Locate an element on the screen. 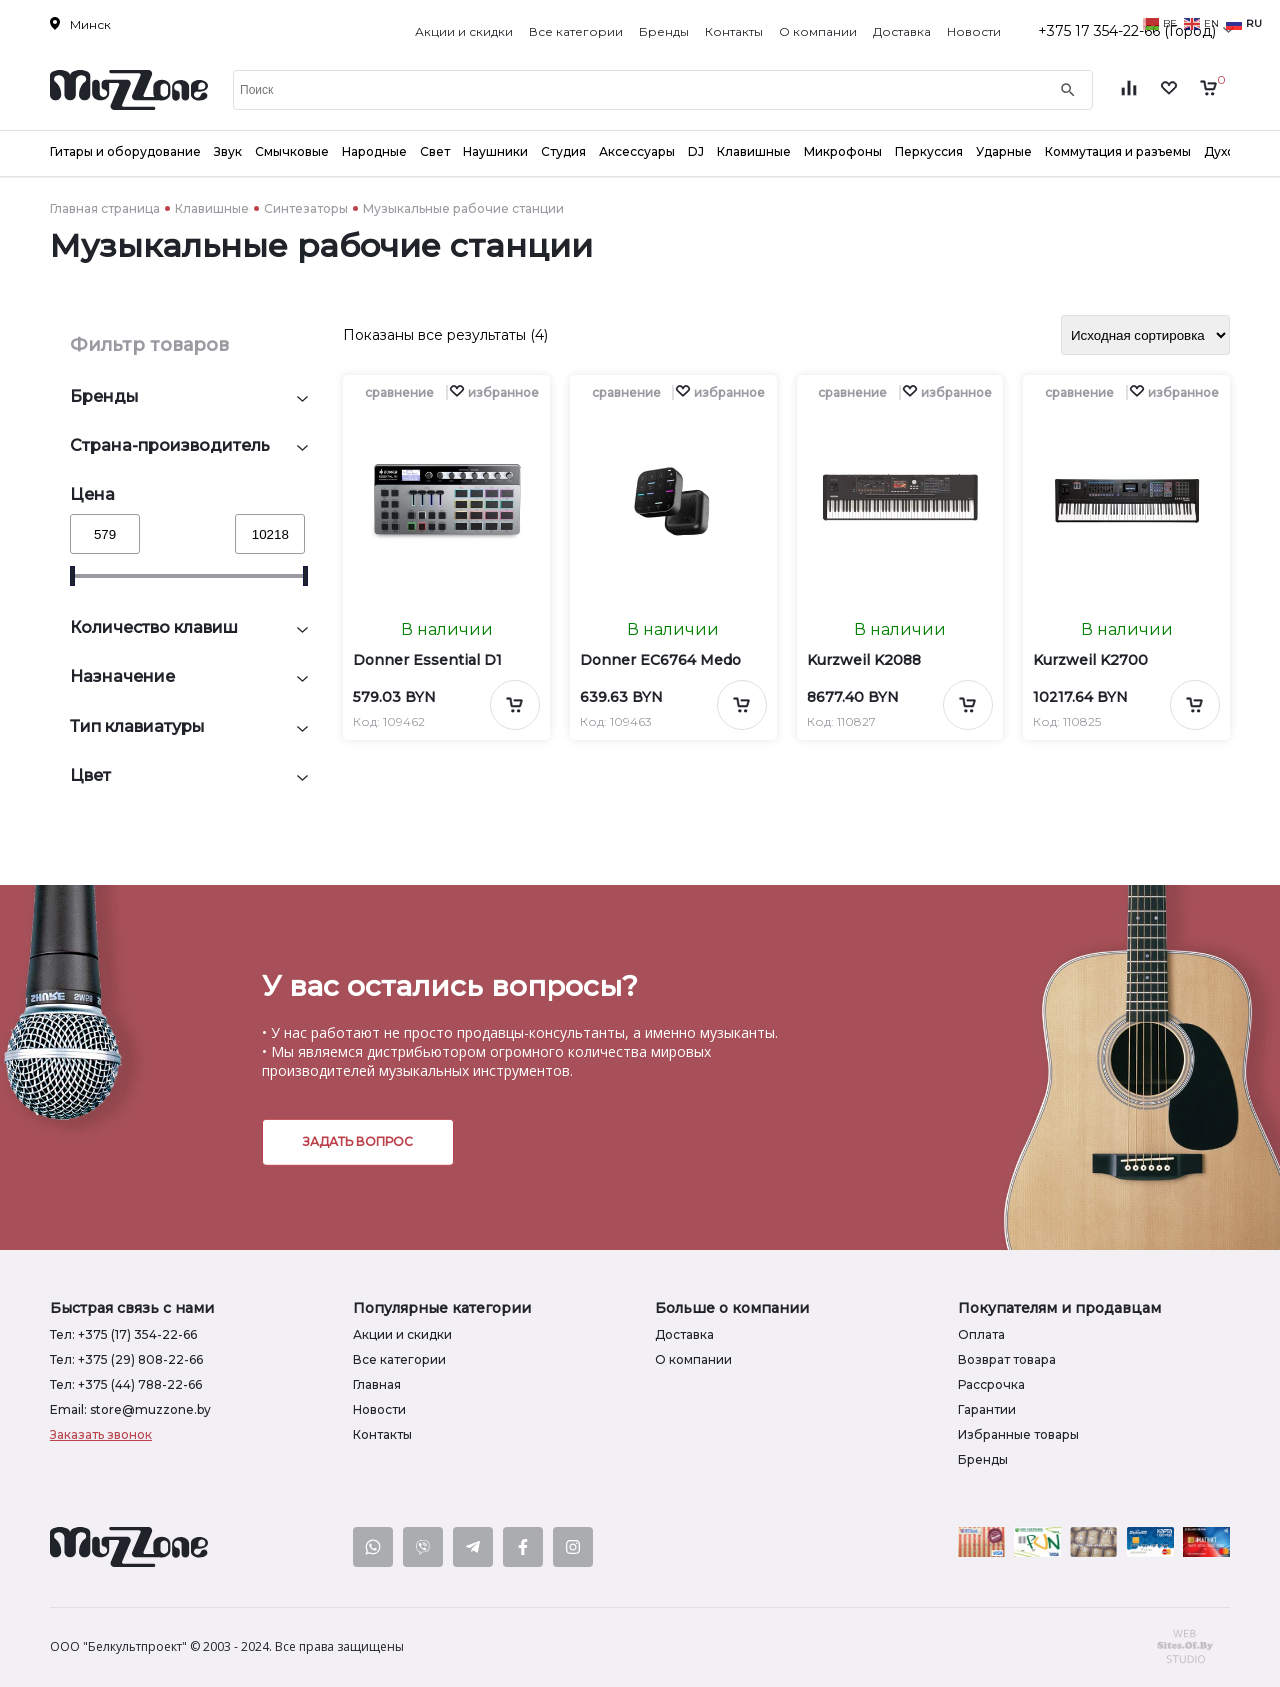  Бренды is located at coordinates (664, 31).